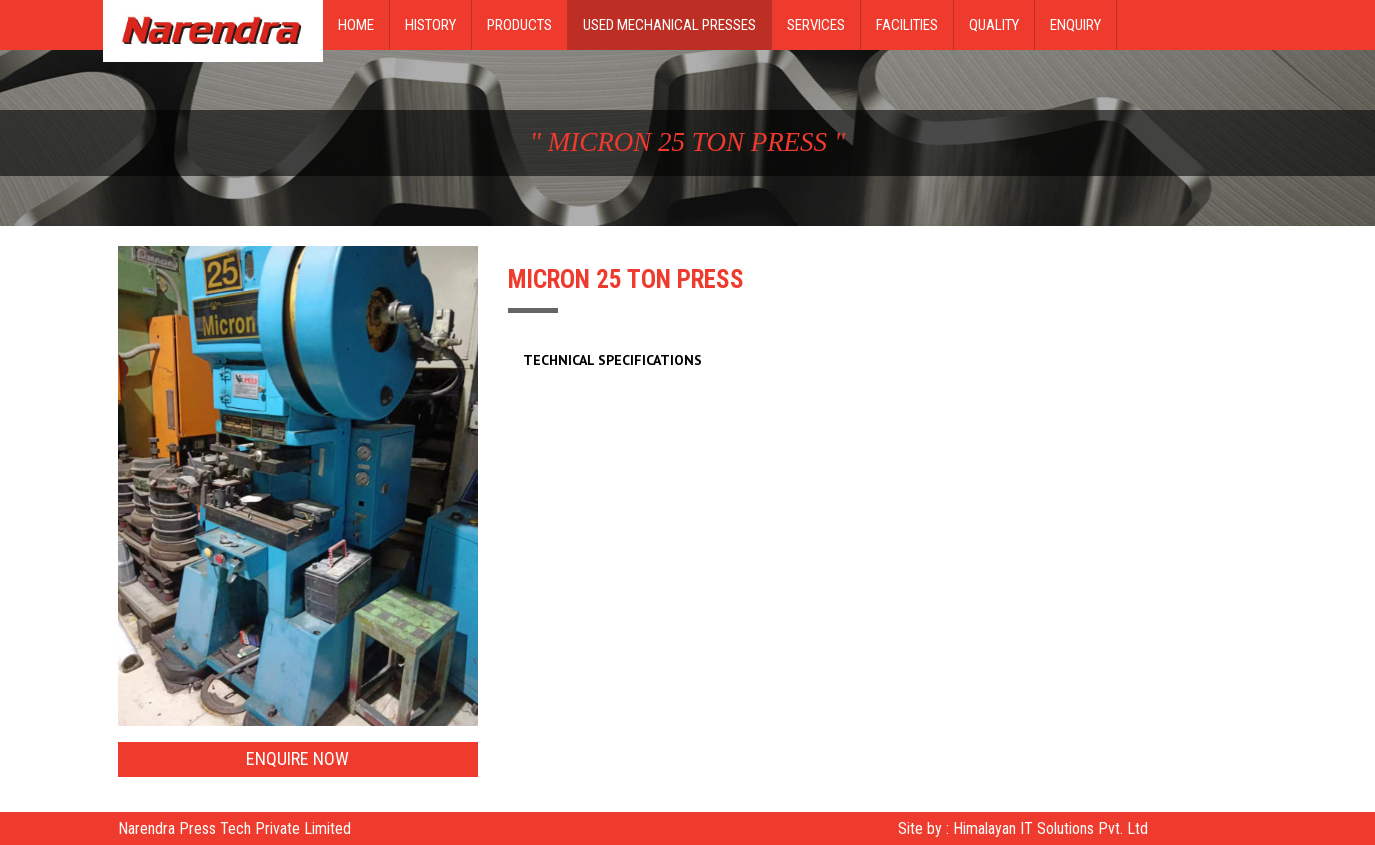  What do you see at coordinates (430, 25) in the screenshot?
I see `History` at bounding box center [430, 25].